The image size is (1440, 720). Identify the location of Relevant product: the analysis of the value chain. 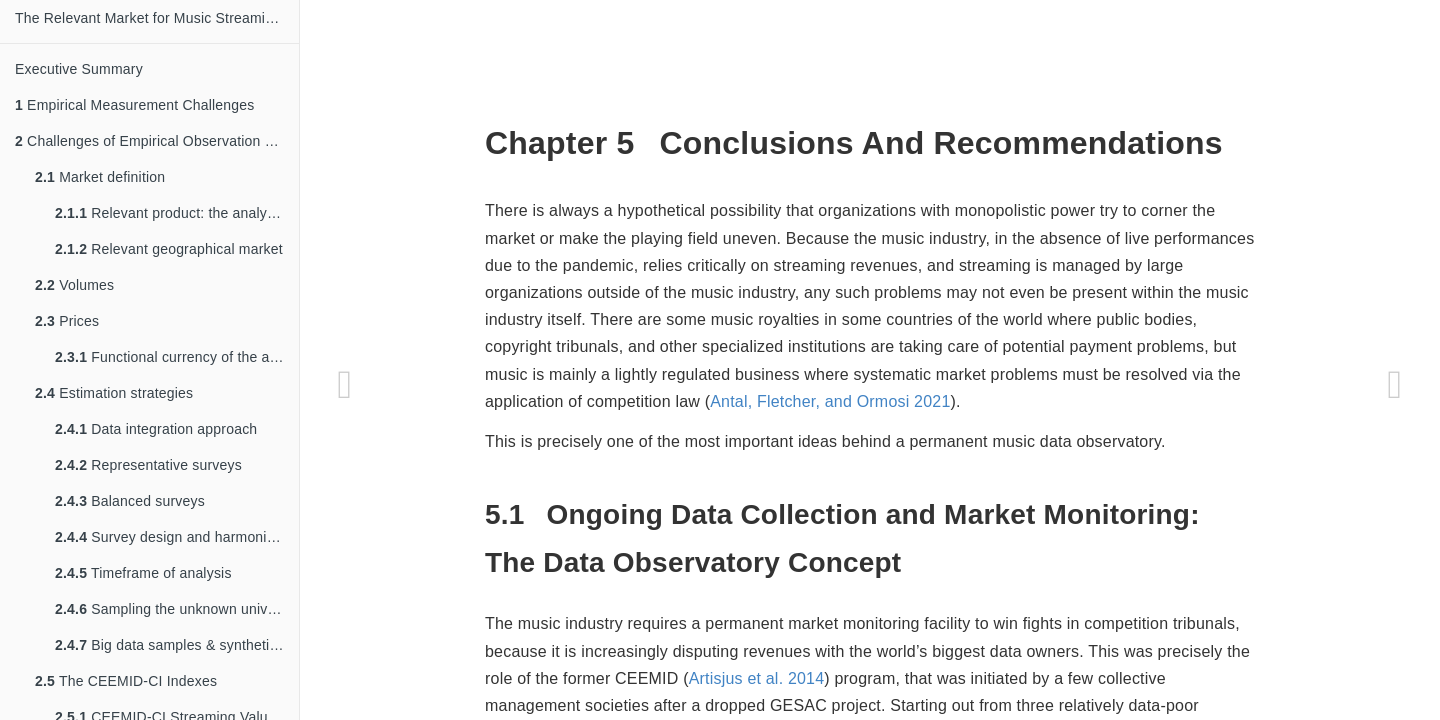
(177, 213).